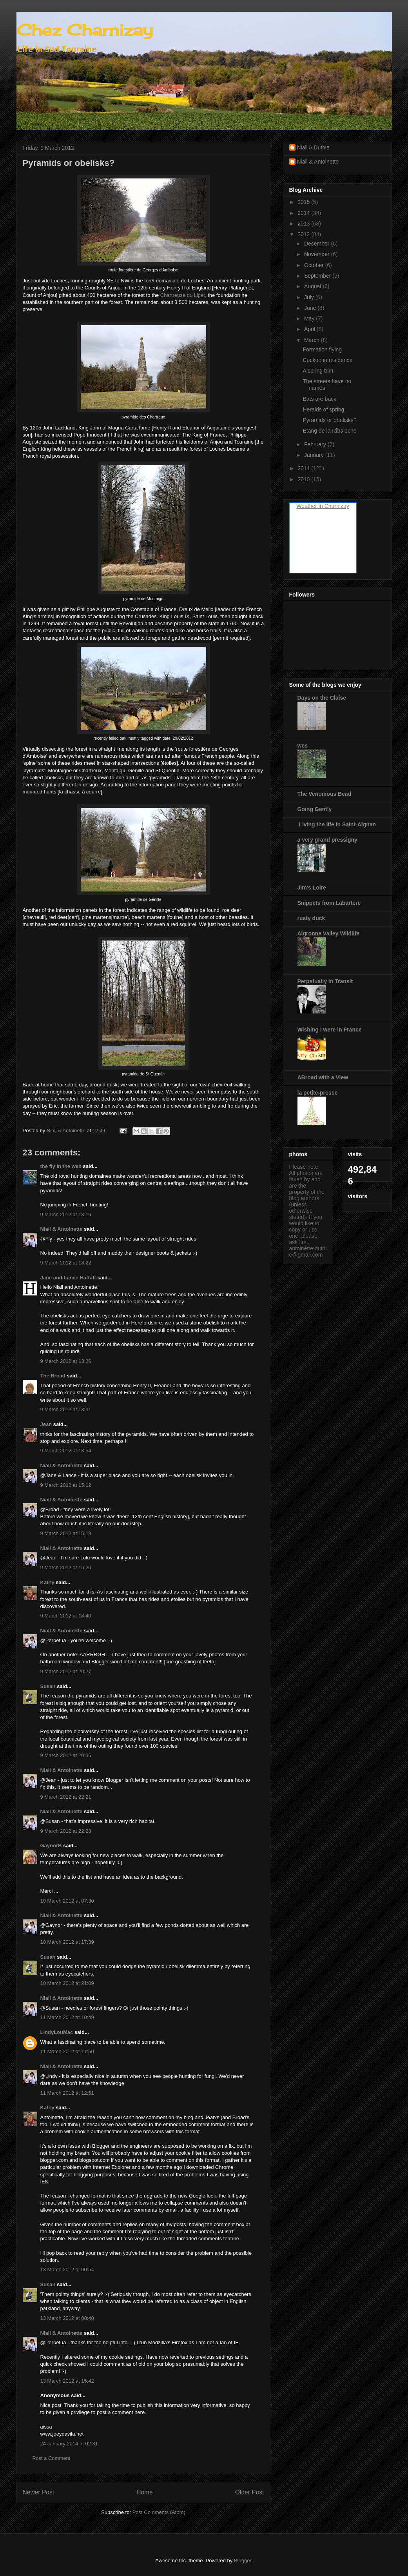 The width and height of the screenshot is (408, 2576). I want to click on November, so click(317, 254).